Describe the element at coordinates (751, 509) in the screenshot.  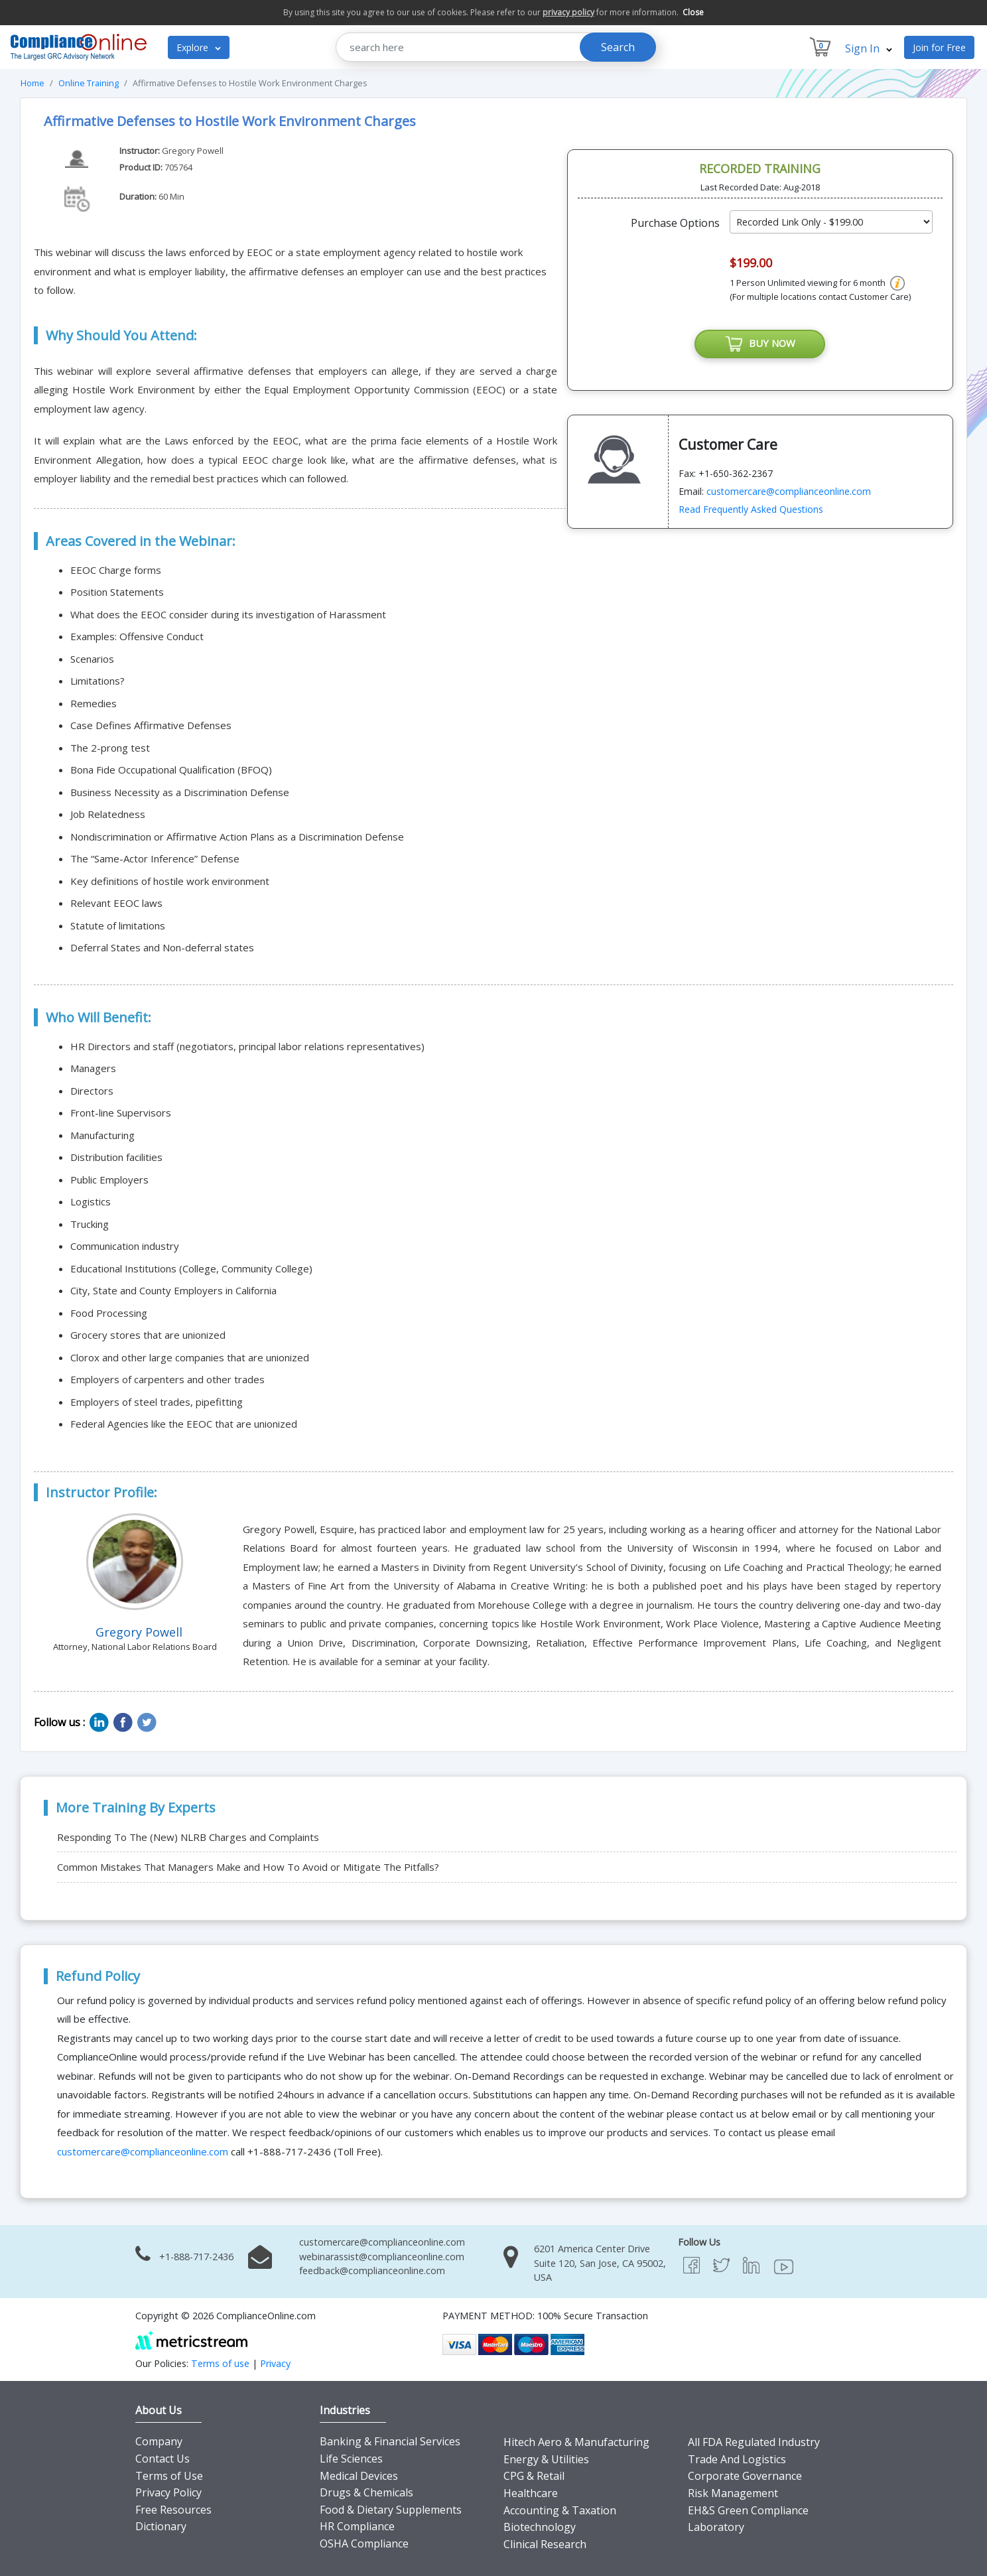
I see `Read Frequently Asked Questions` at that location.